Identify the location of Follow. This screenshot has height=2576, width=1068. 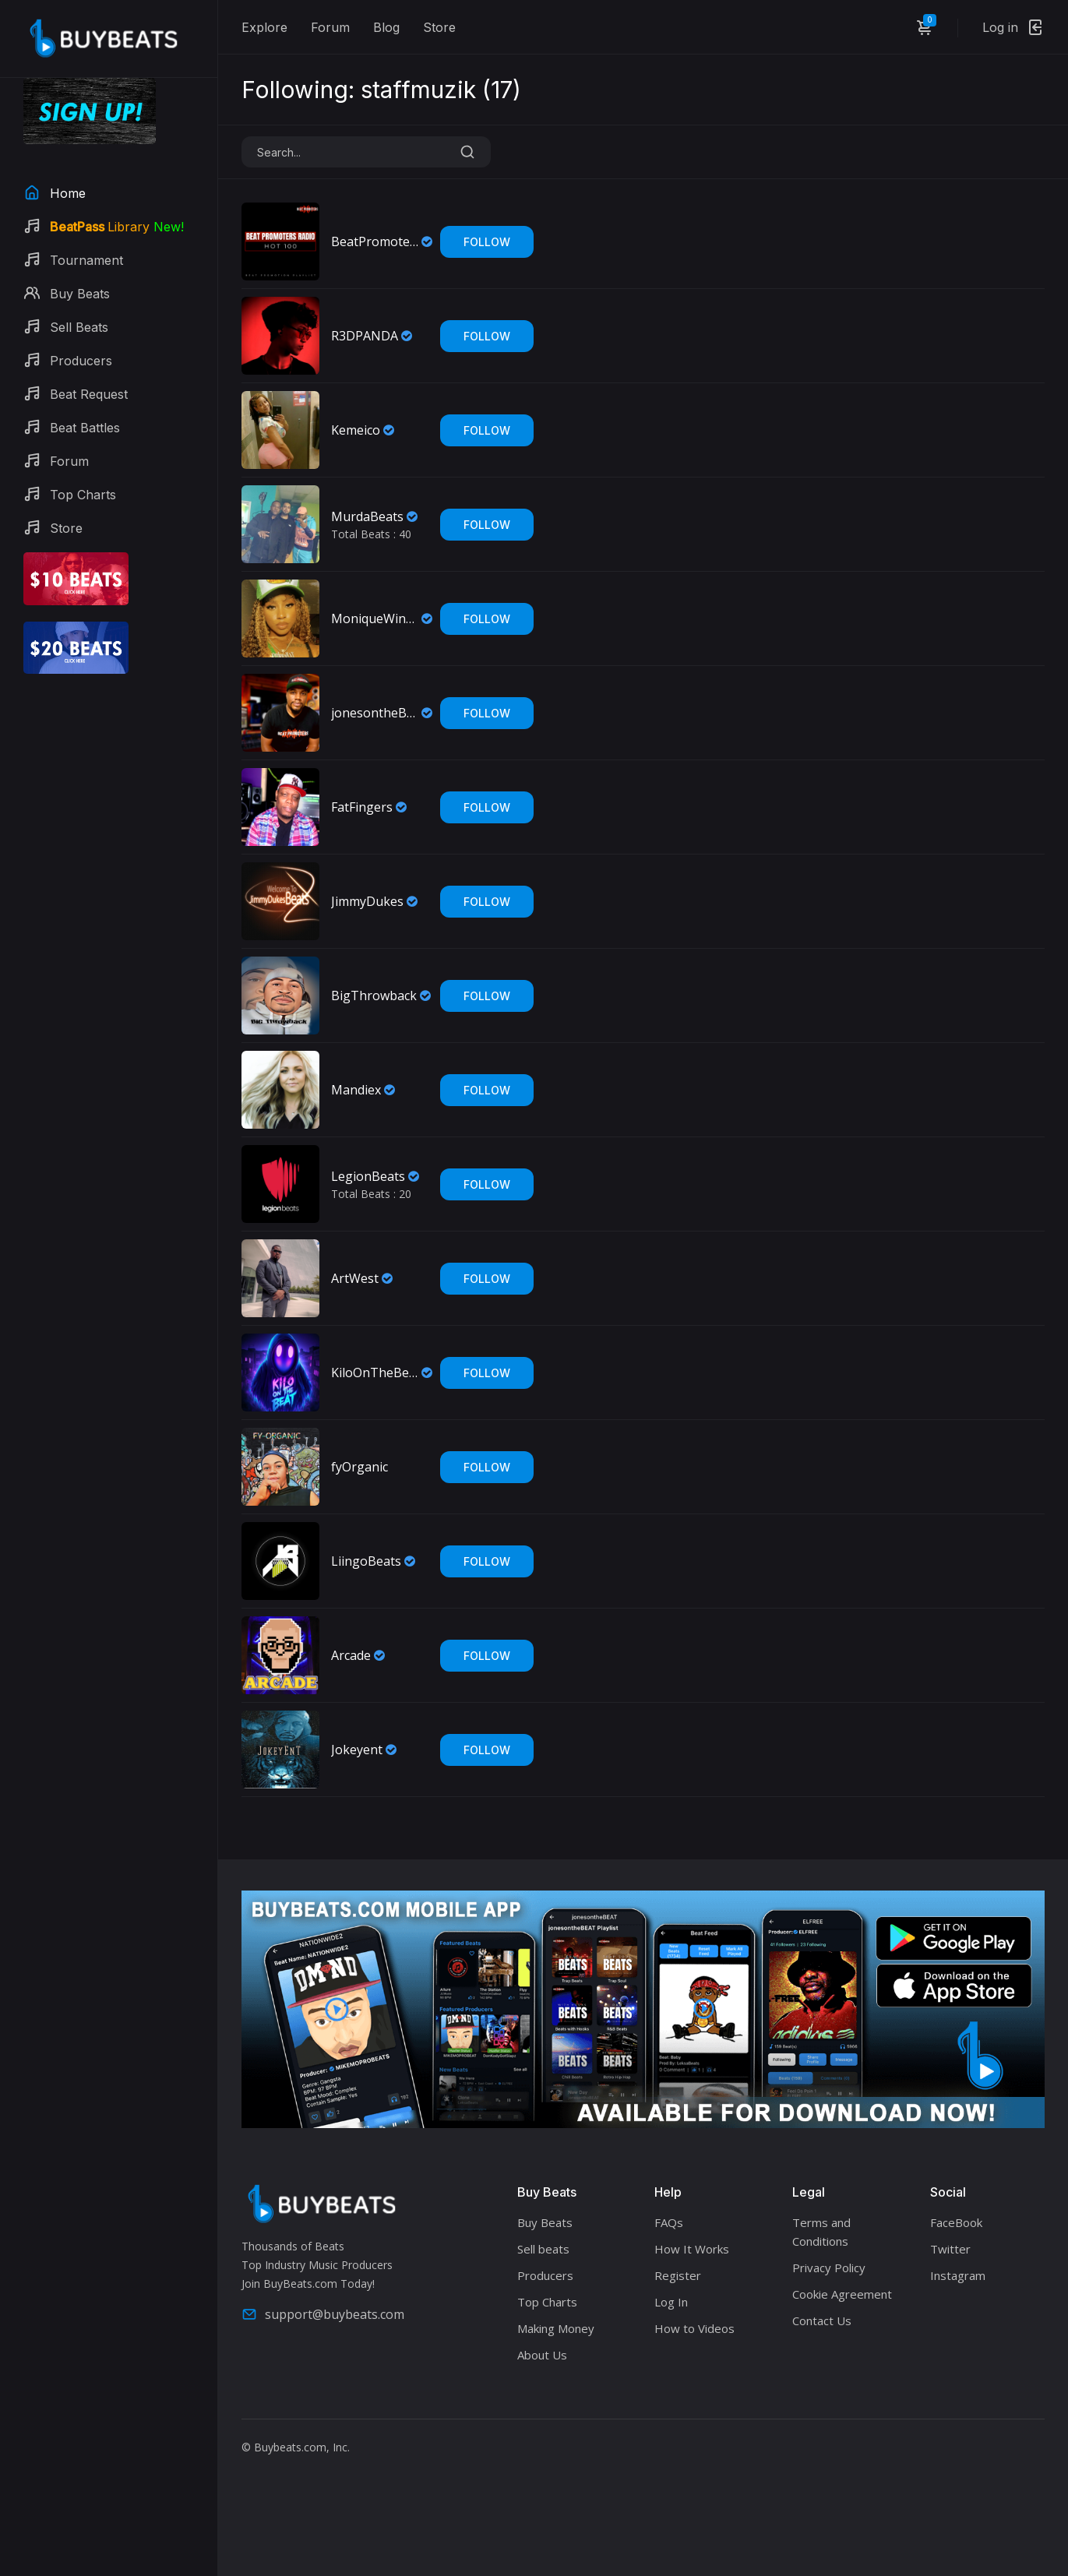
(487, 241).